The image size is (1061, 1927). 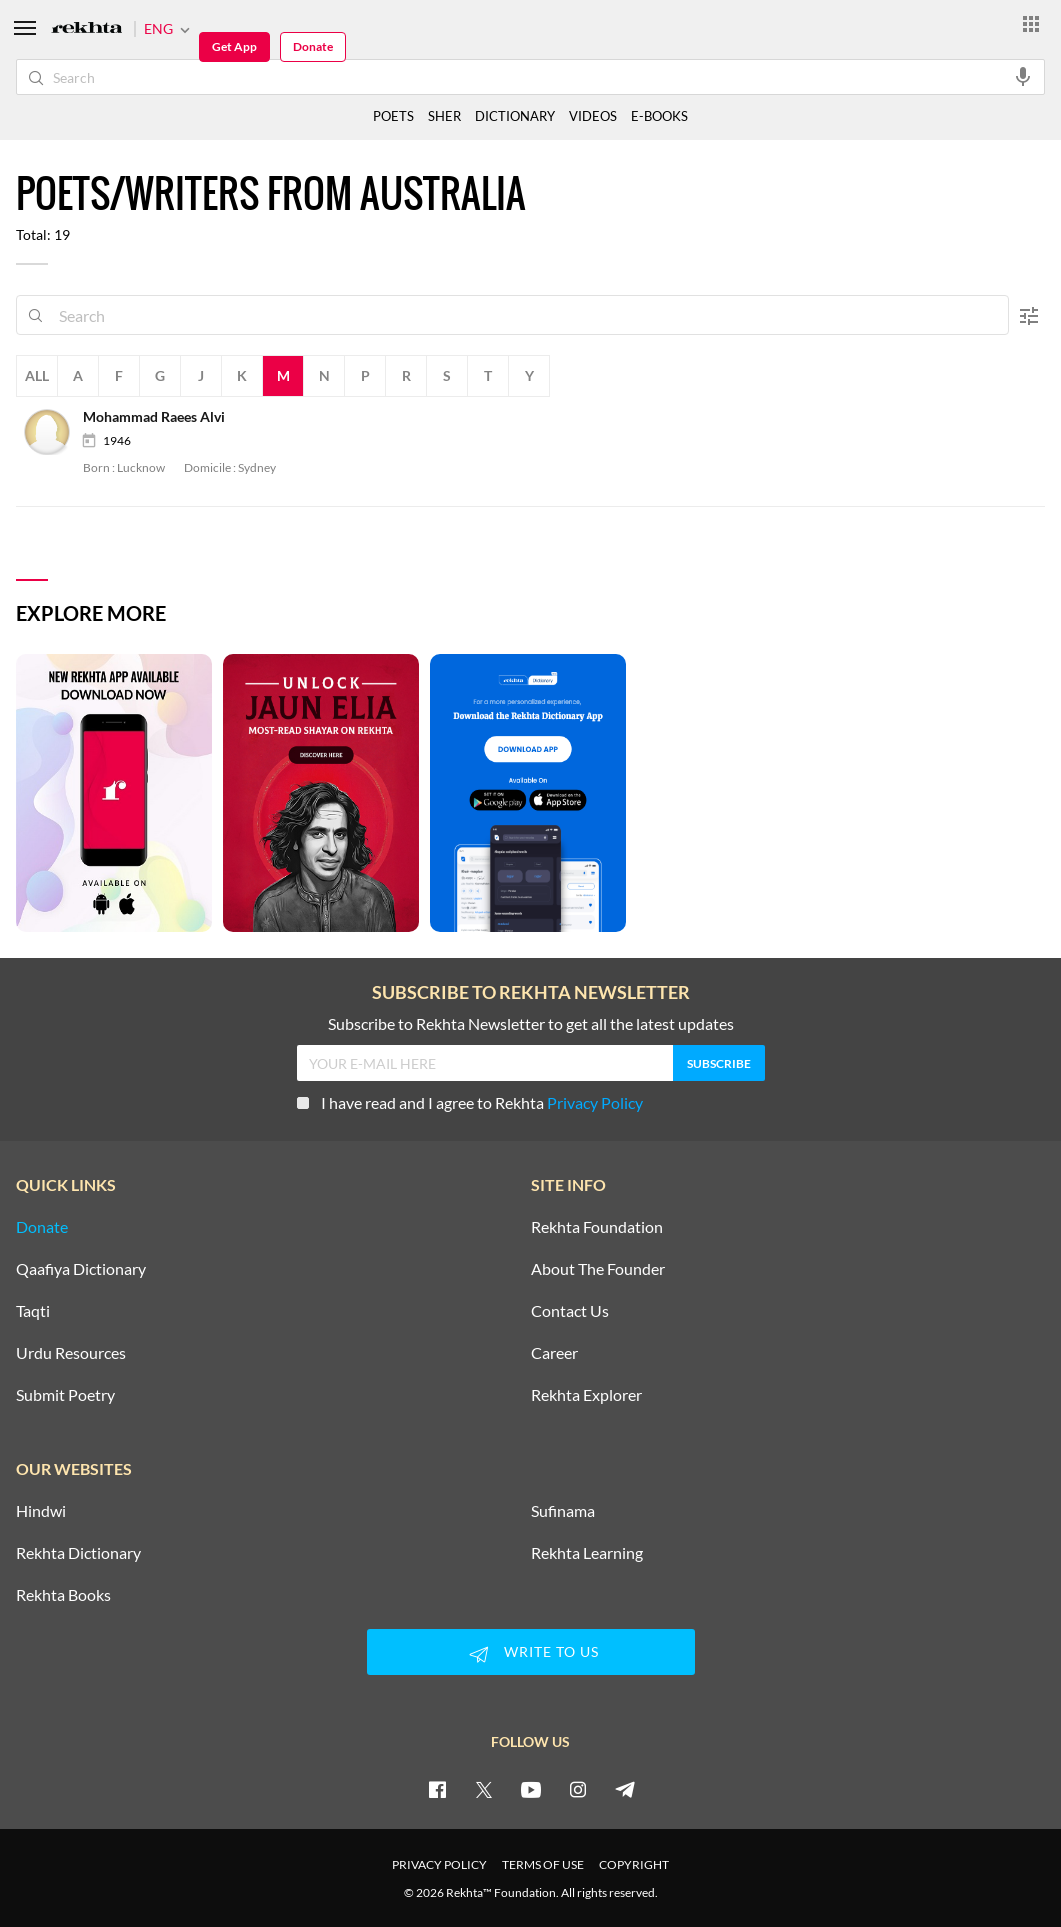 I want to click on Privacy Policy, so click(x=595, y=1102).